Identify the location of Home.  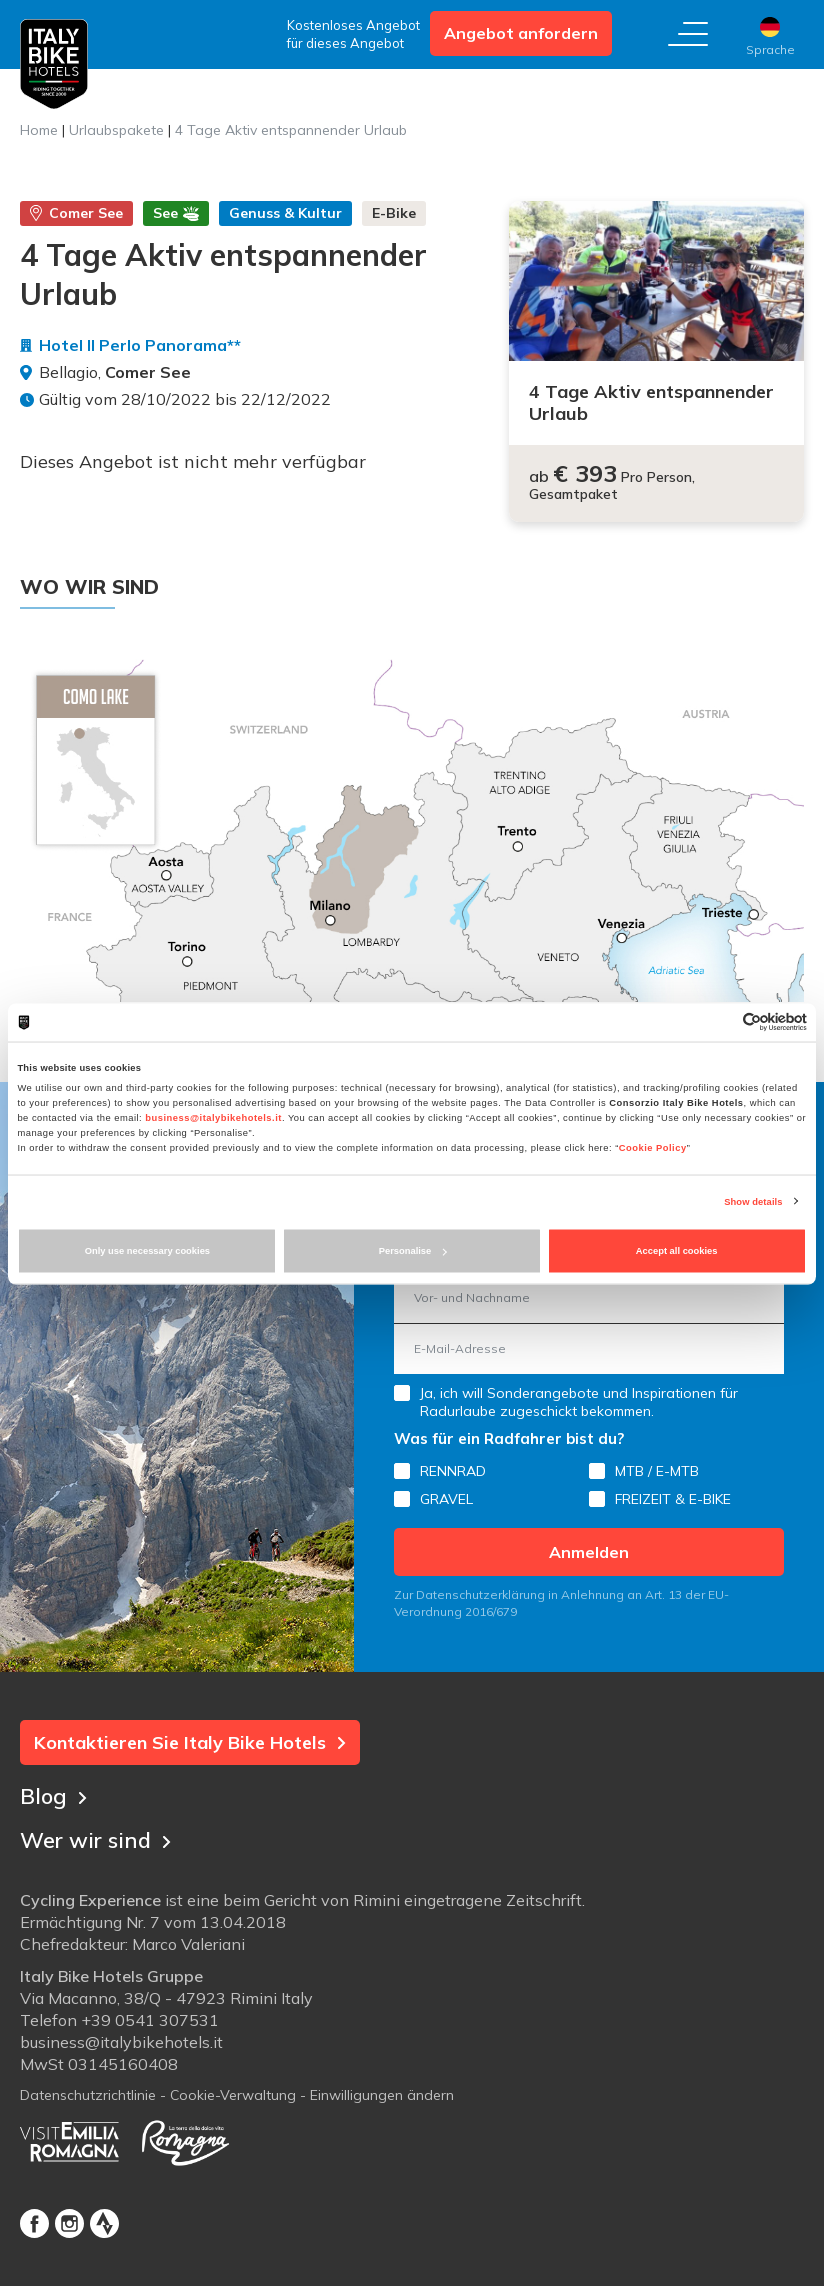
(39, 130).